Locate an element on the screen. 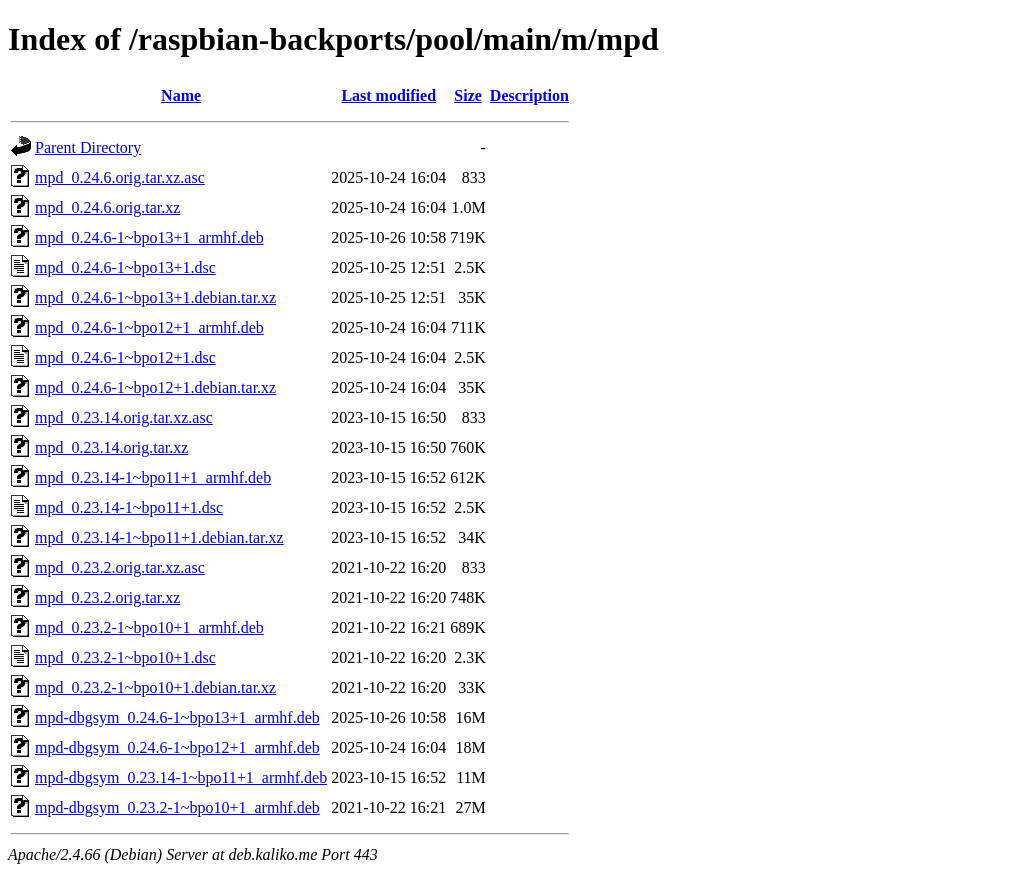  mpd_0.24.6-1~bpo12+1.debian.tar.xz is located at coordinates (155, 387).